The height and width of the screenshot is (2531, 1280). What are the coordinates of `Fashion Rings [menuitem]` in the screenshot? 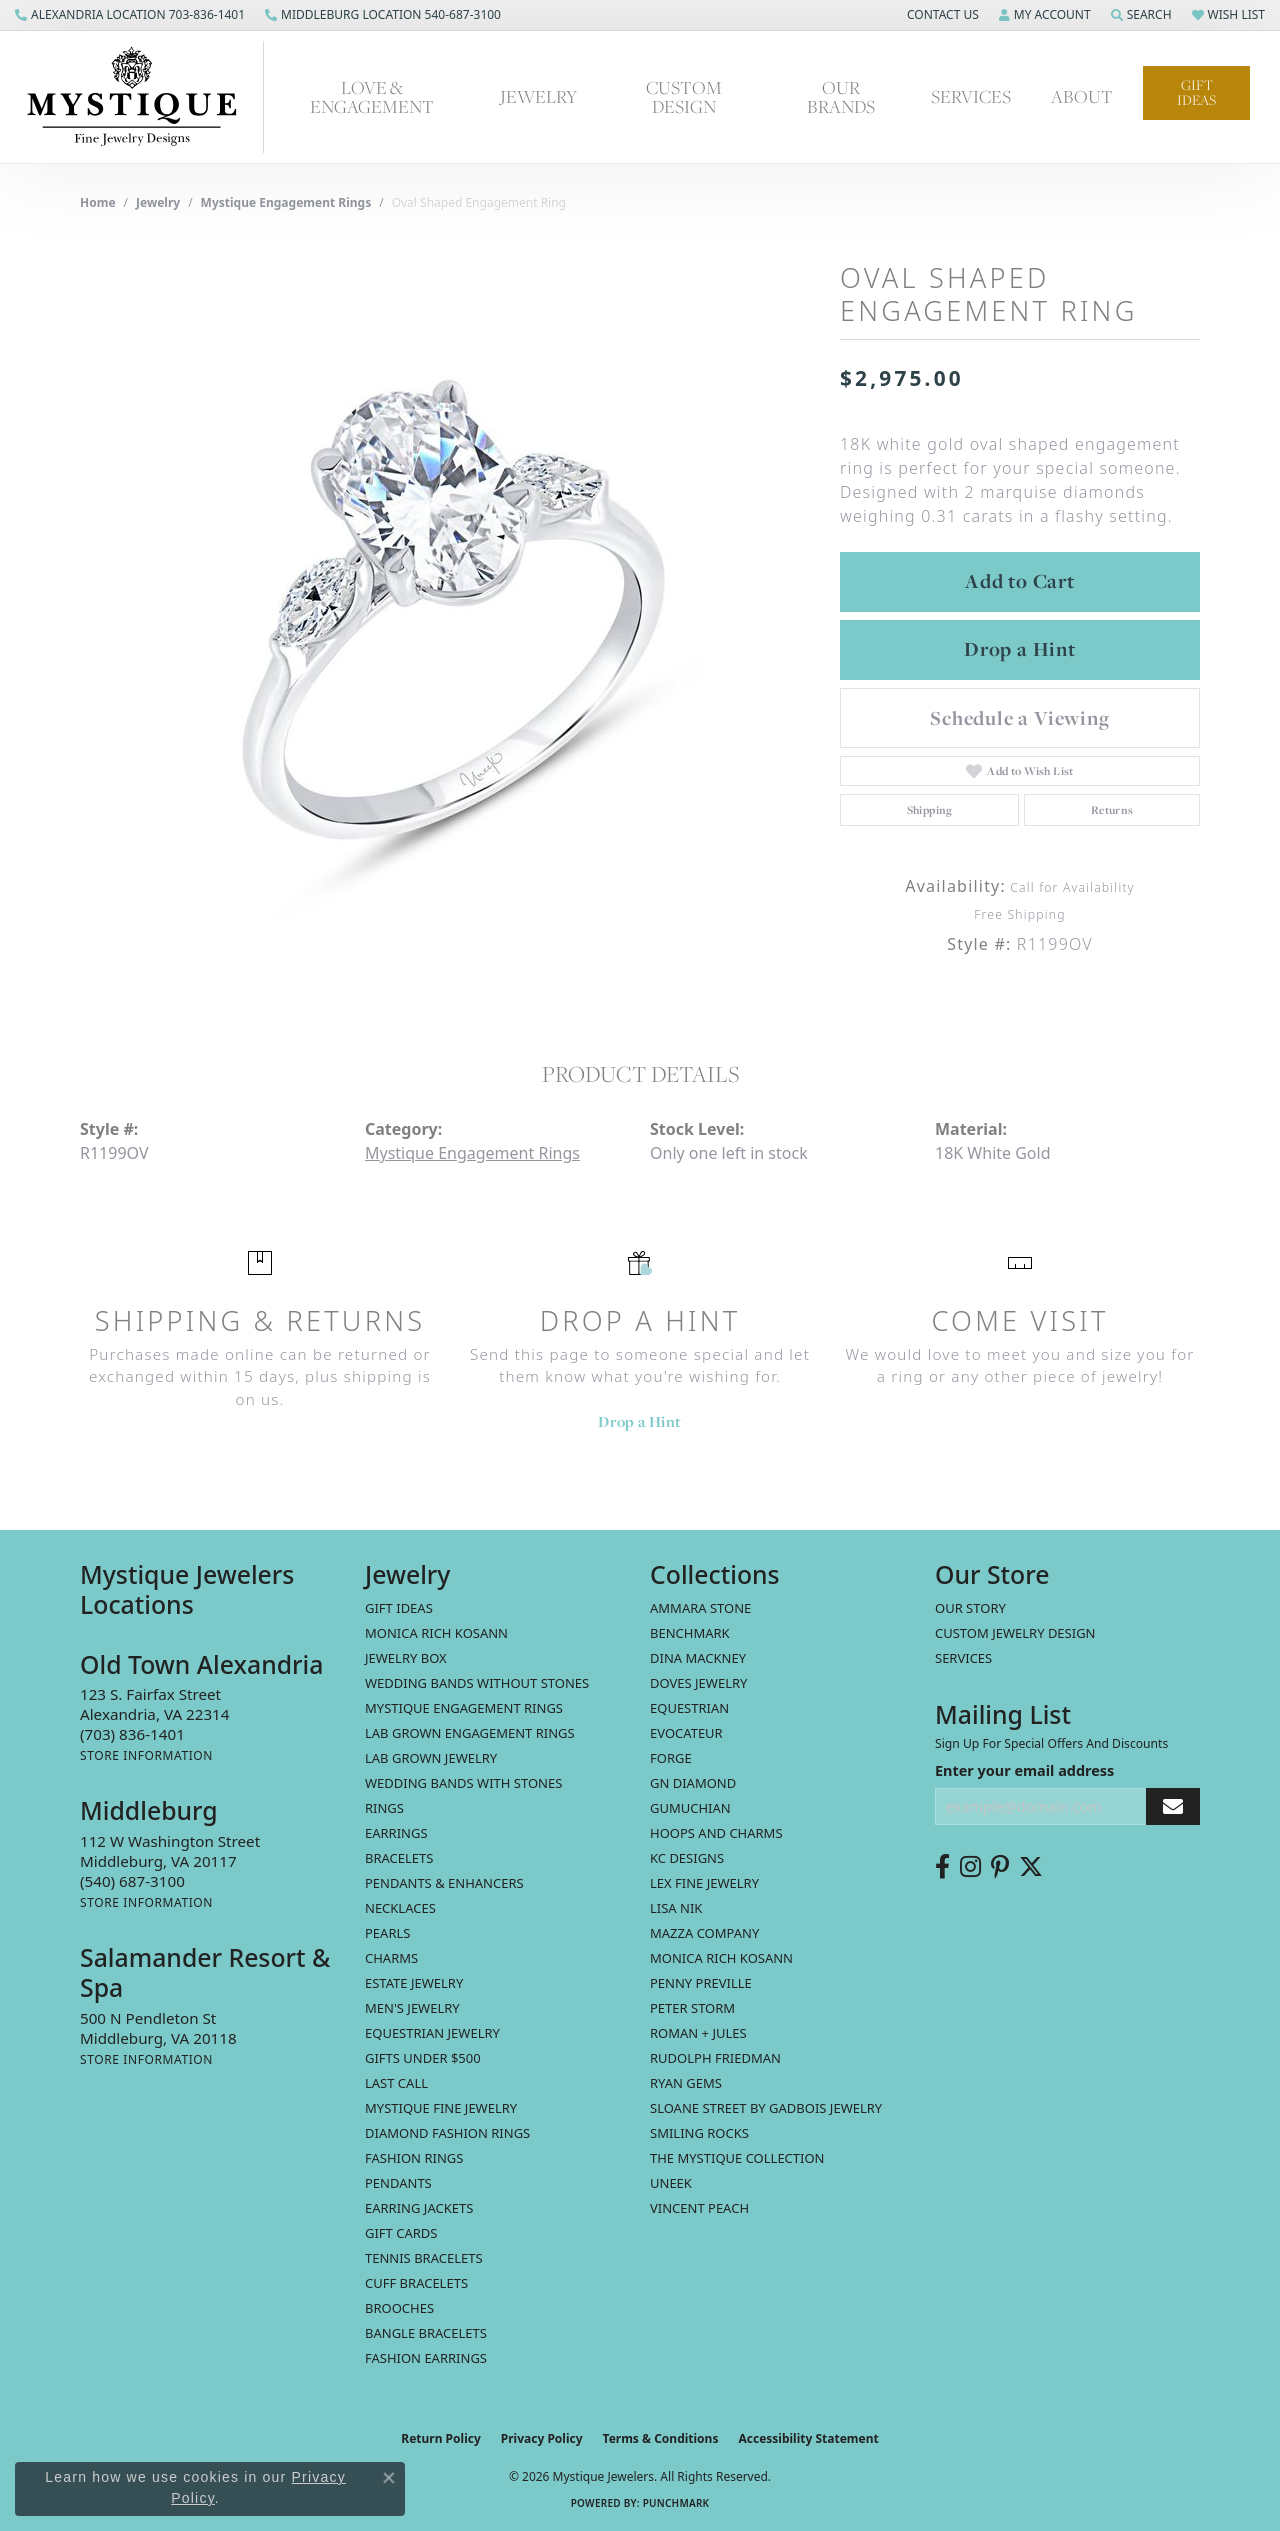 It's located at (414, 2158).